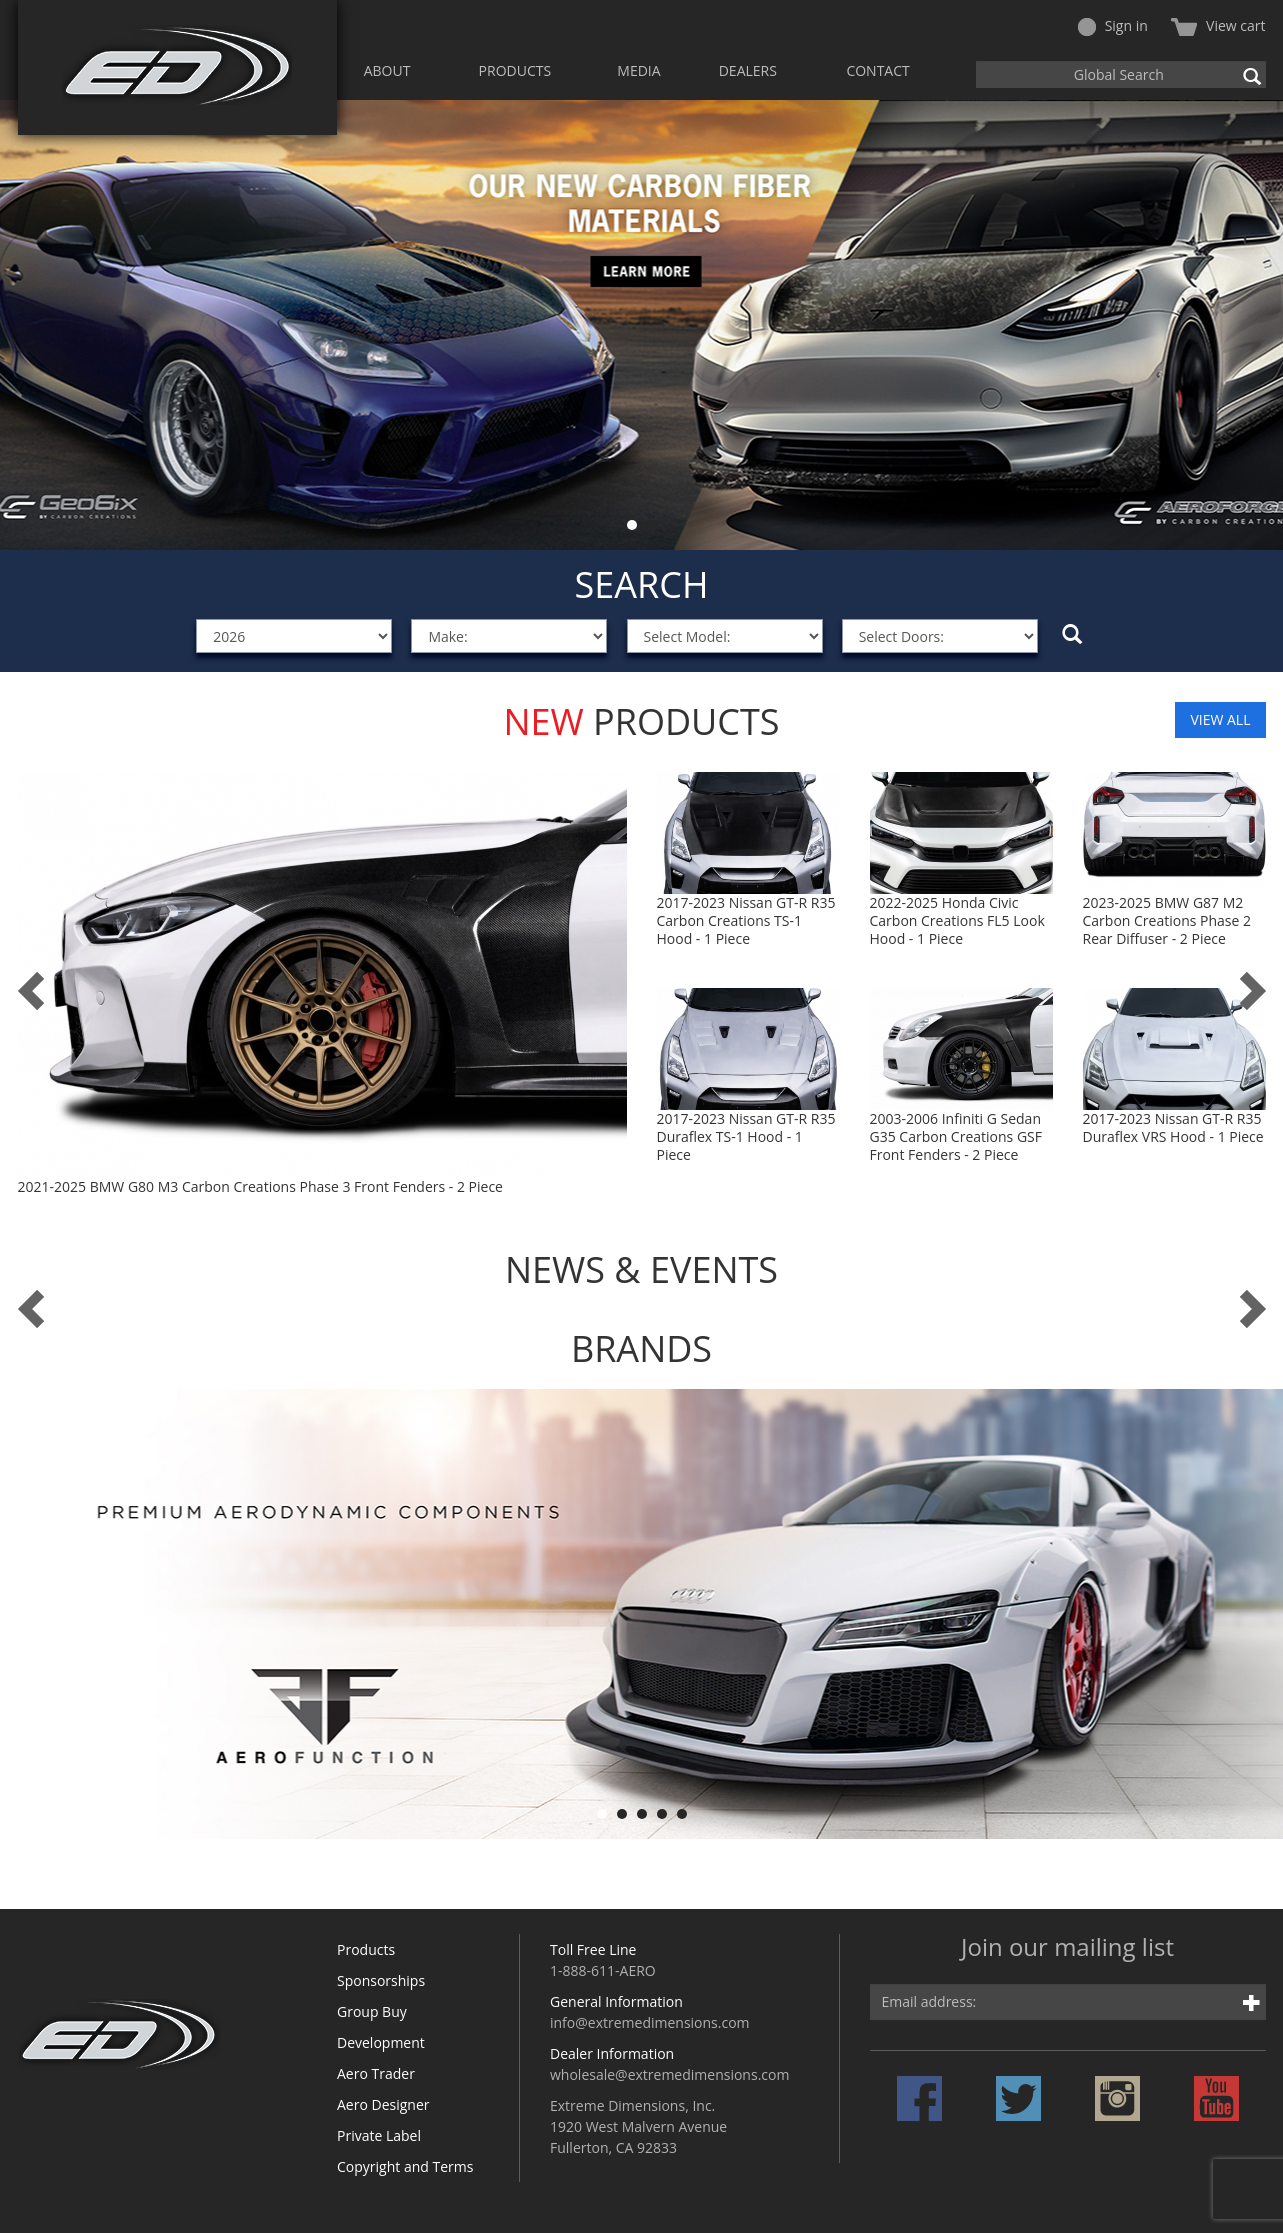 The width and height of the screenshot is (1283, 2233). What do you see at coordinates (1113, 25) in the screenshot?
I see `Sign in` at bounding box center [1113, 25].